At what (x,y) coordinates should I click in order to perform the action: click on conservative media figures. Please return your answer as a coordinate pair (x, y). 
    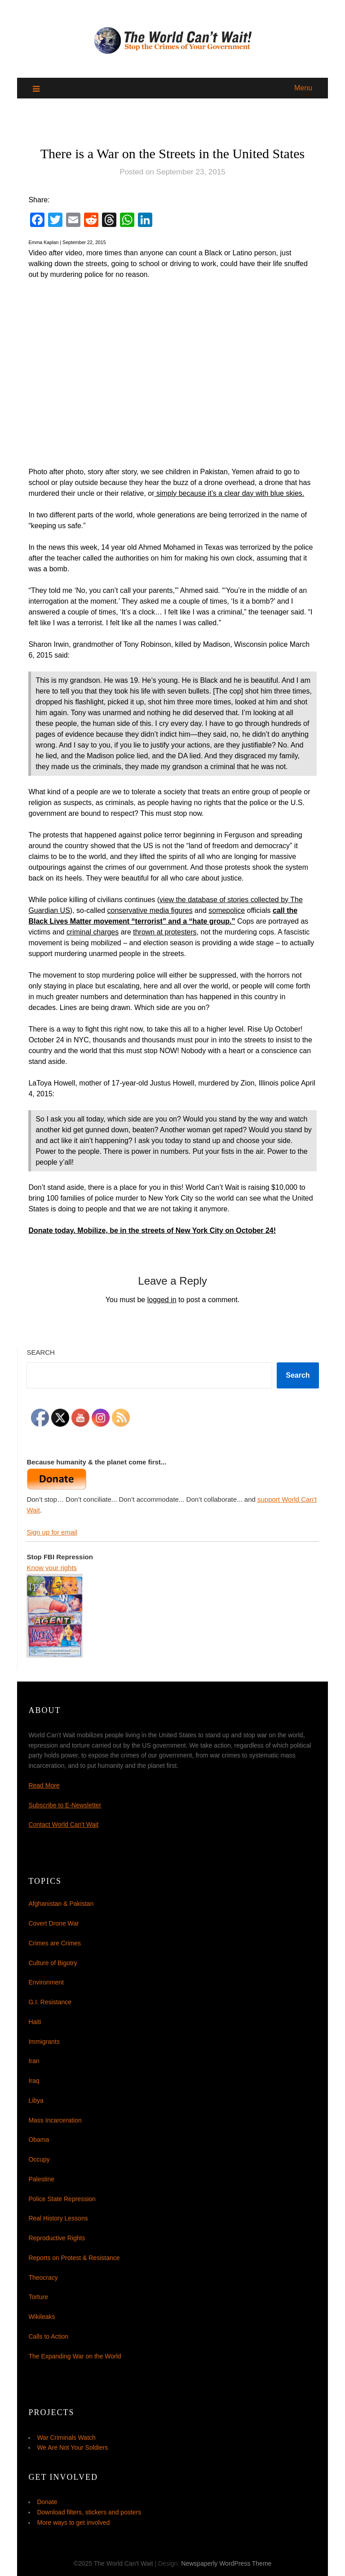
    Looking at the image, I should click on (150, 910).